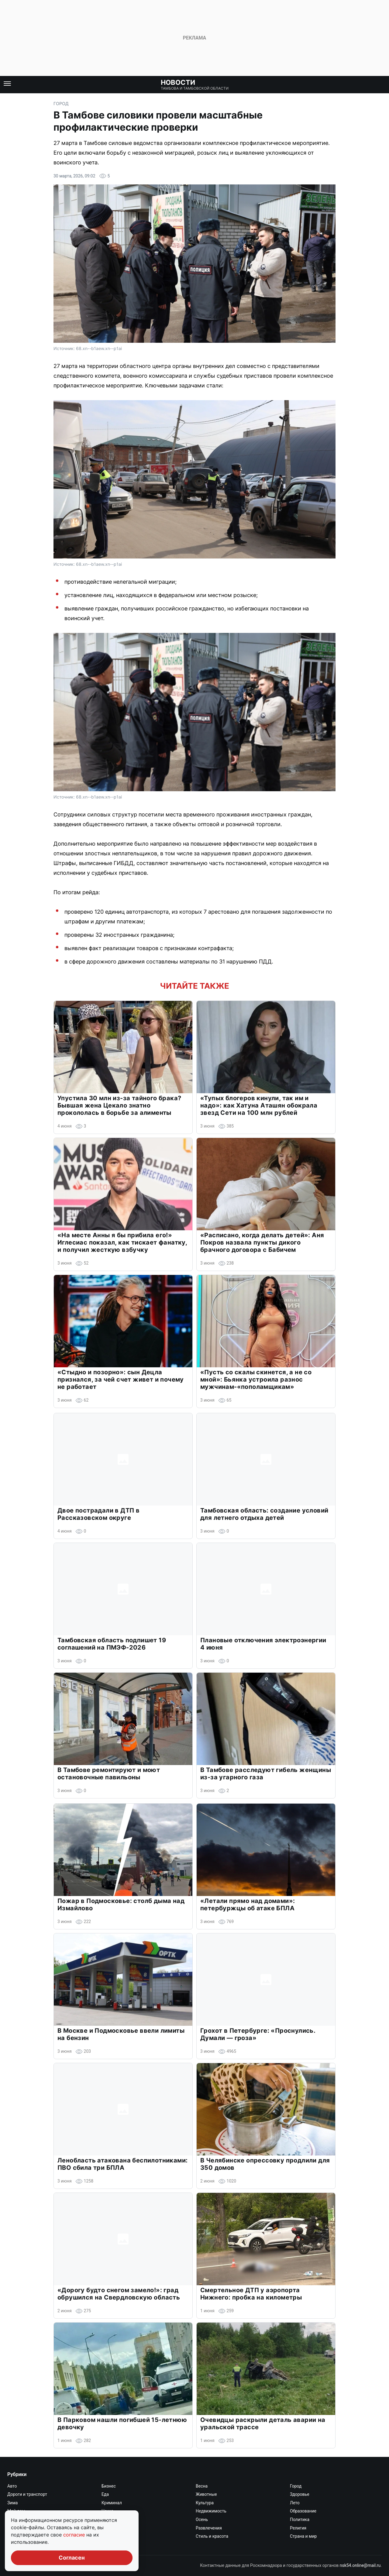 Image resolution: width=389 pixels, height=2576 pixels. I want to click on Осень, so click(202, 2519).